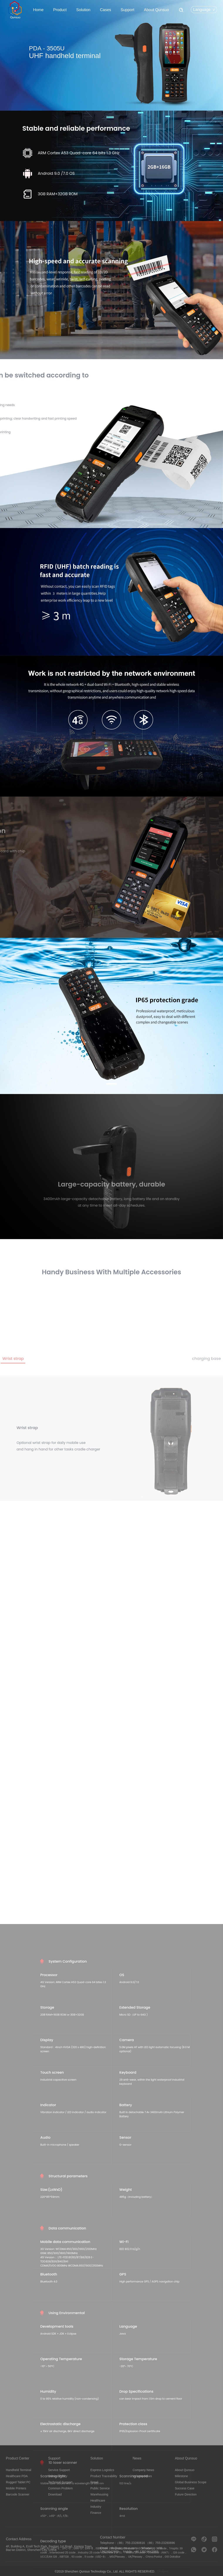  I want to click on Product Traceability, so click(103, 2476).